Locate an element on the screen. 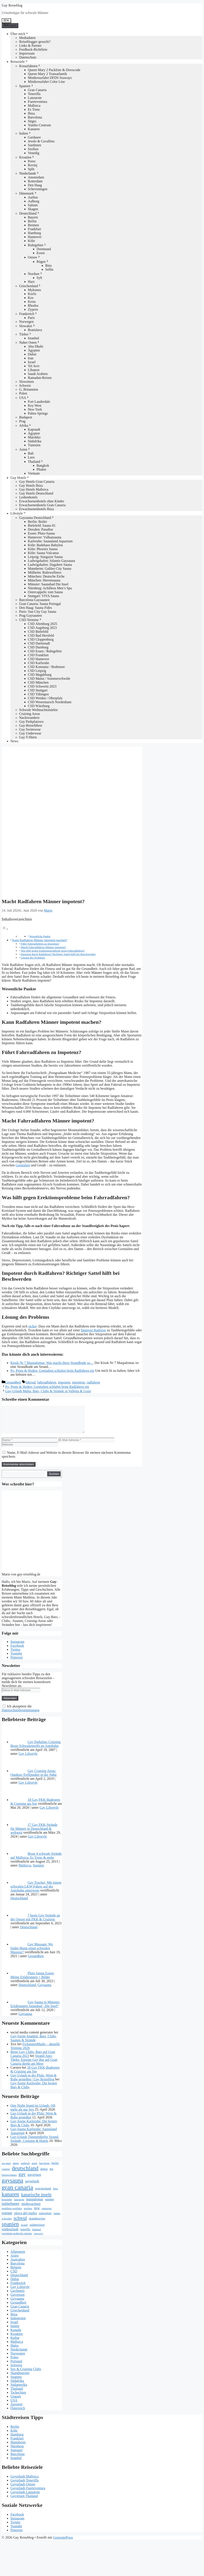 The width and height of the screenshot is (204, 2576). Münster: Saunabad Die Insel is located at coordinates (48, 584).